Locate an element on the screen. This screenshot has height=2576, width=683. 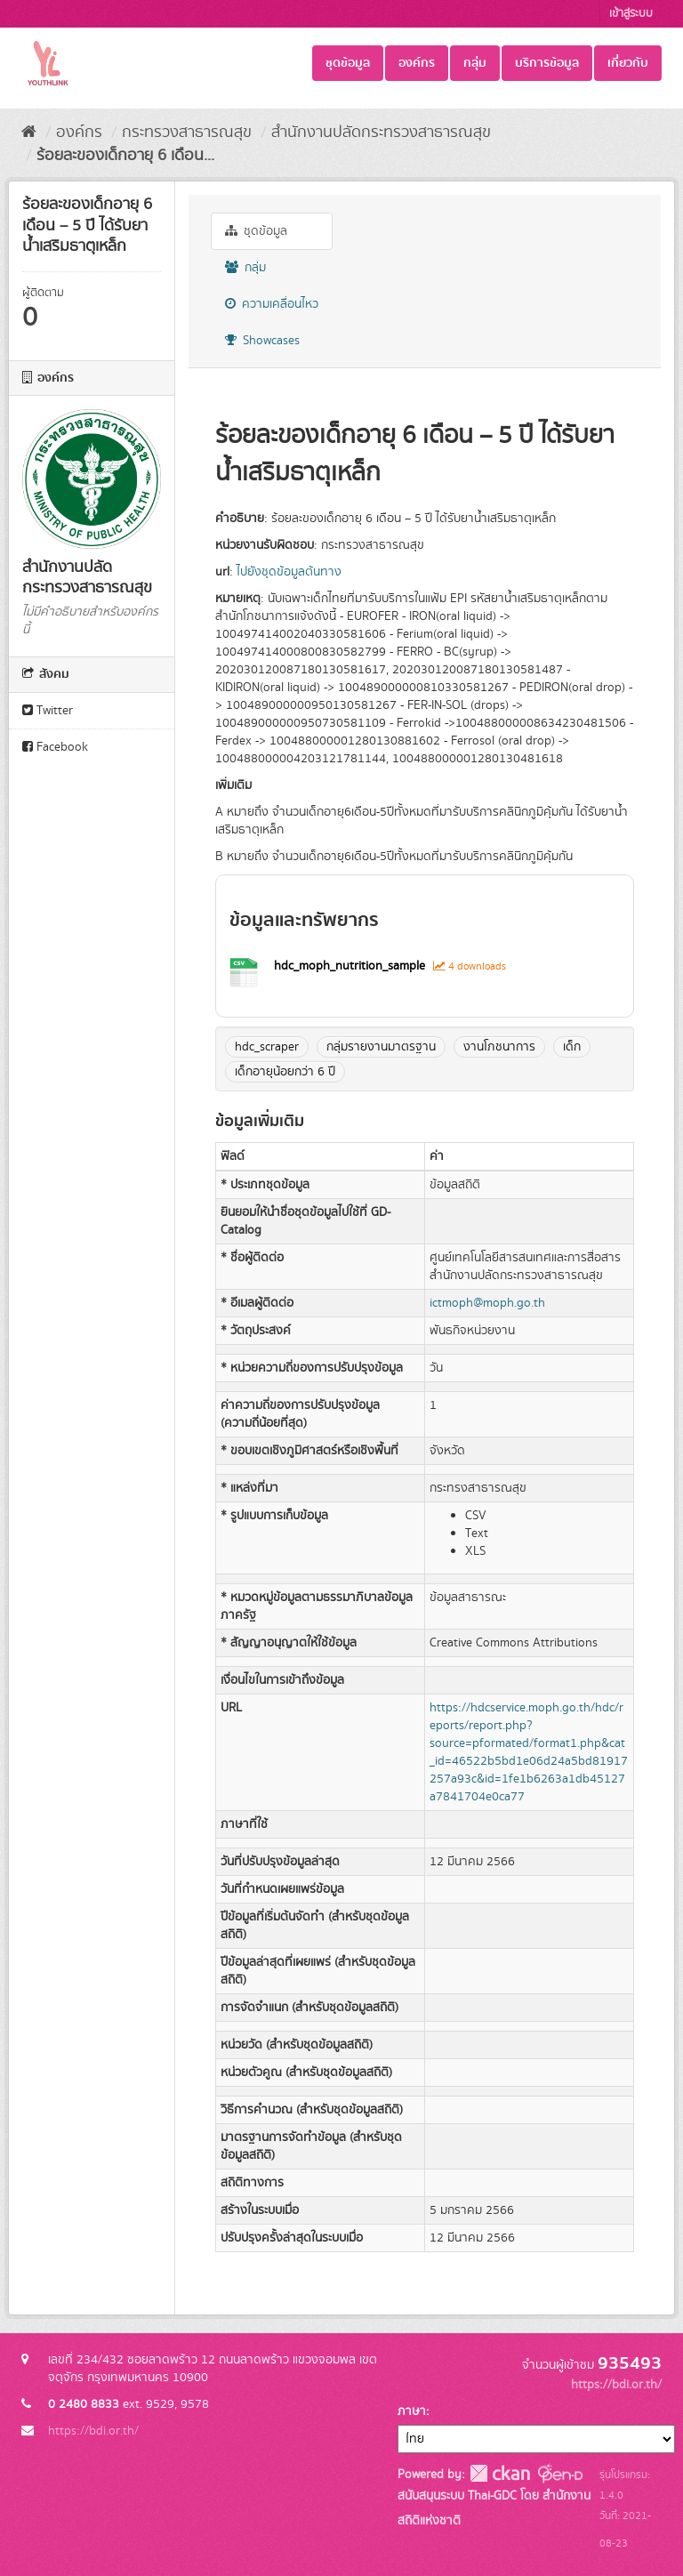
งานโภชนาการ is located at coordinates (499, 1047).